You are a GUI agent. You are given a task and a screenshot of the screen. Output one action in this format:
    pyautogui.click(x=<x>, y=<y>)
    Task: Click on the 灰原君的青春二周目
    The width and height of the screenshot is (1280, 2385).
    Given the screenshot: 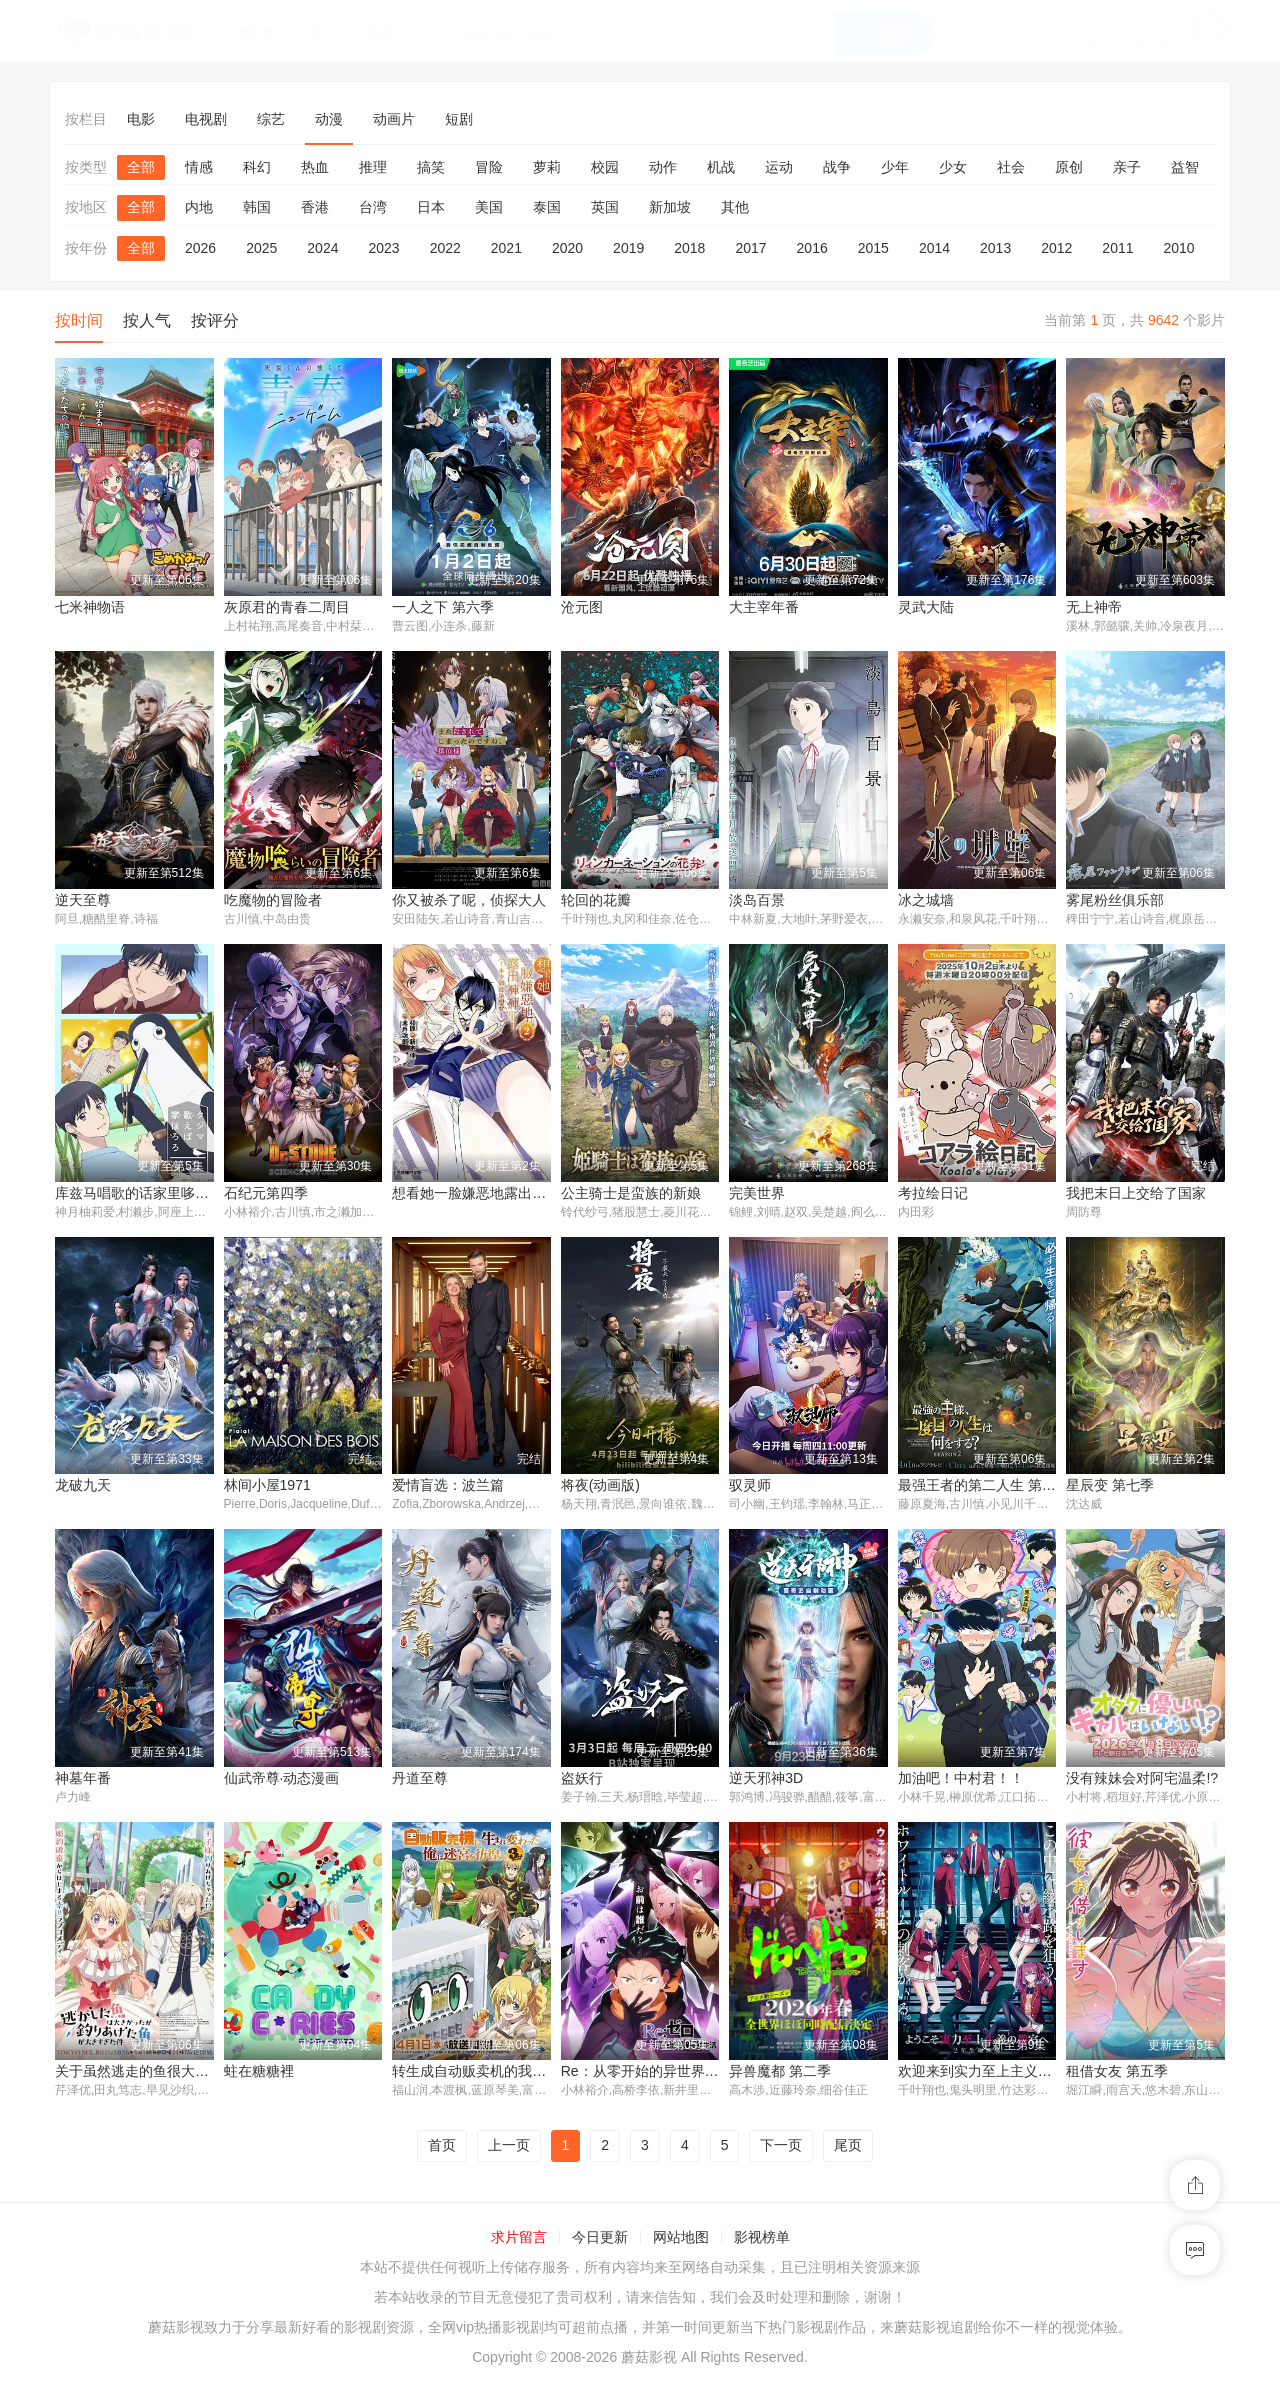 What is the action you would take?
    pyautogui.click(x=287, y=607)
    